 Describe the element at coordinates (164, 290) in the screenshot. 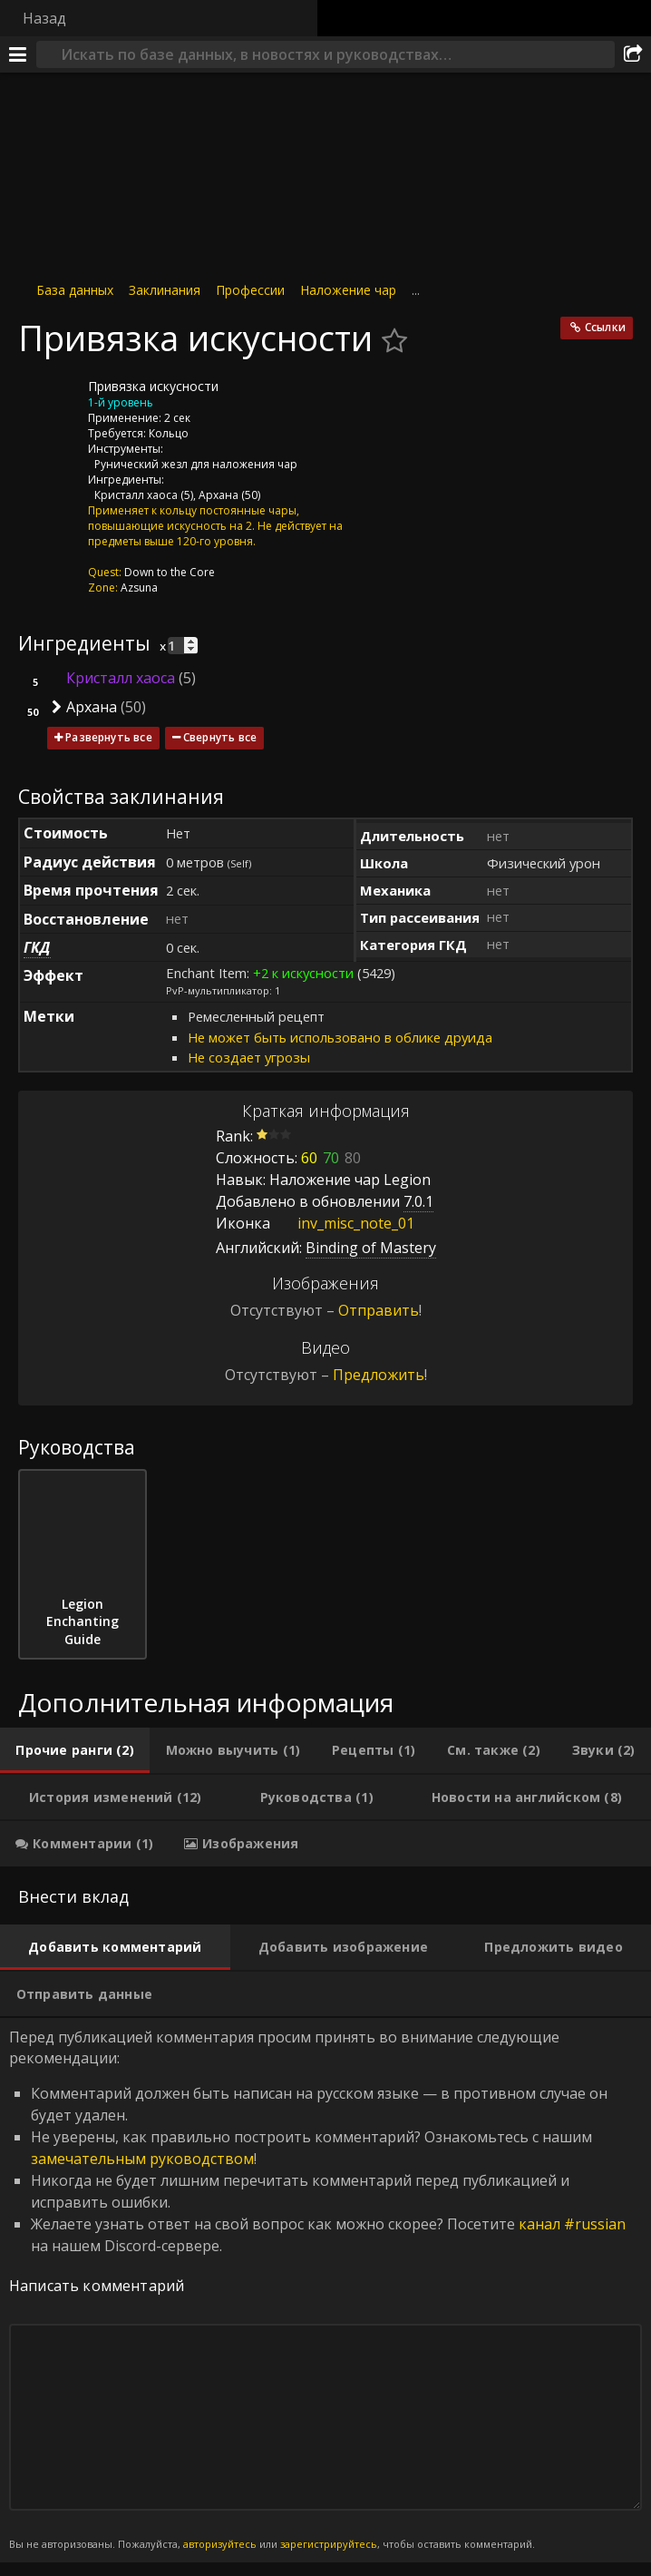

I see `Заклинания` at that location.